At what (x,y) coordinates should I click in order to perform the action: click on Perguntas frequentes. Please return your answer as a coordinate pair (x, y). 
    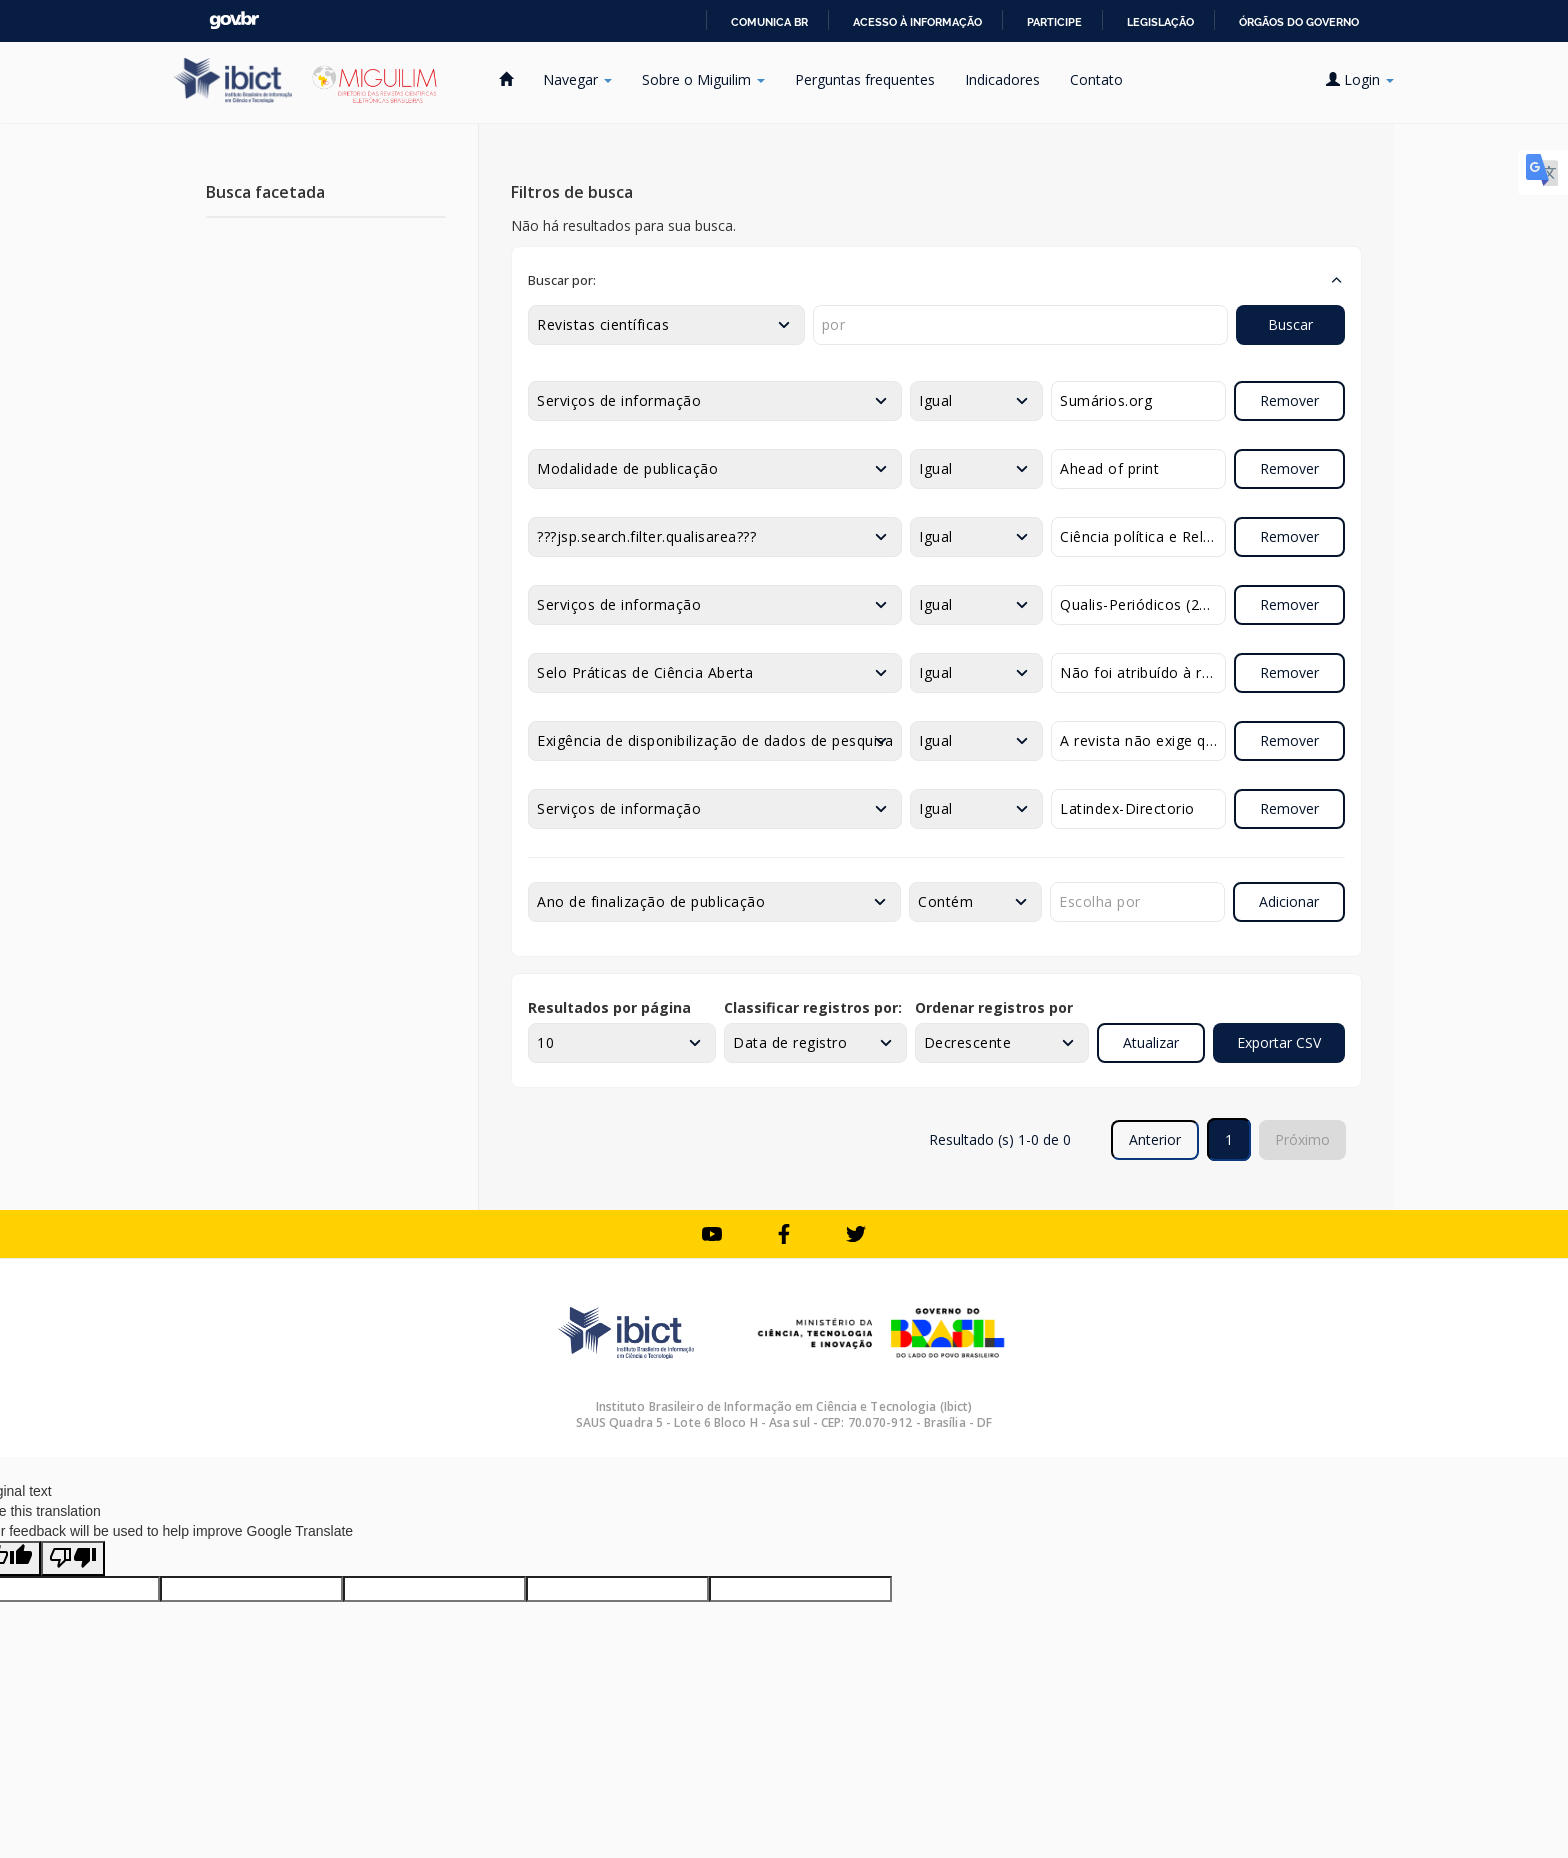
    Looking at the image, I should click on (865, 79).